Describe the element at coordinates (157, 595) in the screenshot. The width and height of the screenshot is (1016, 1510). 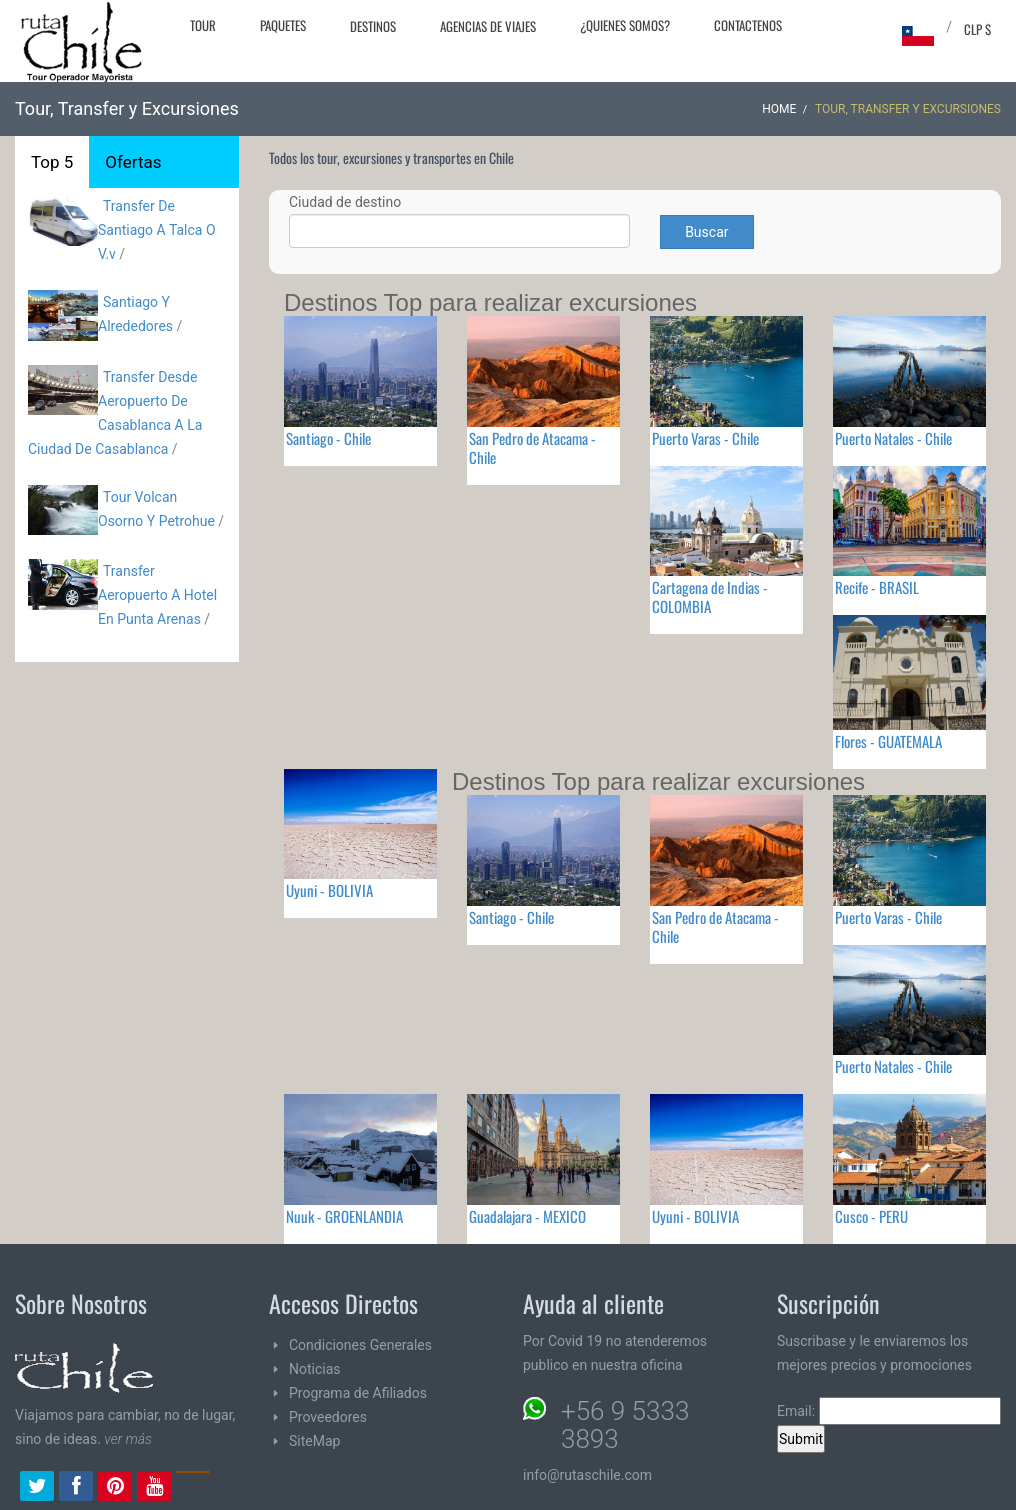
I see `Transfer Aeropuerto A Hotel En Punta Arenas` at that location.